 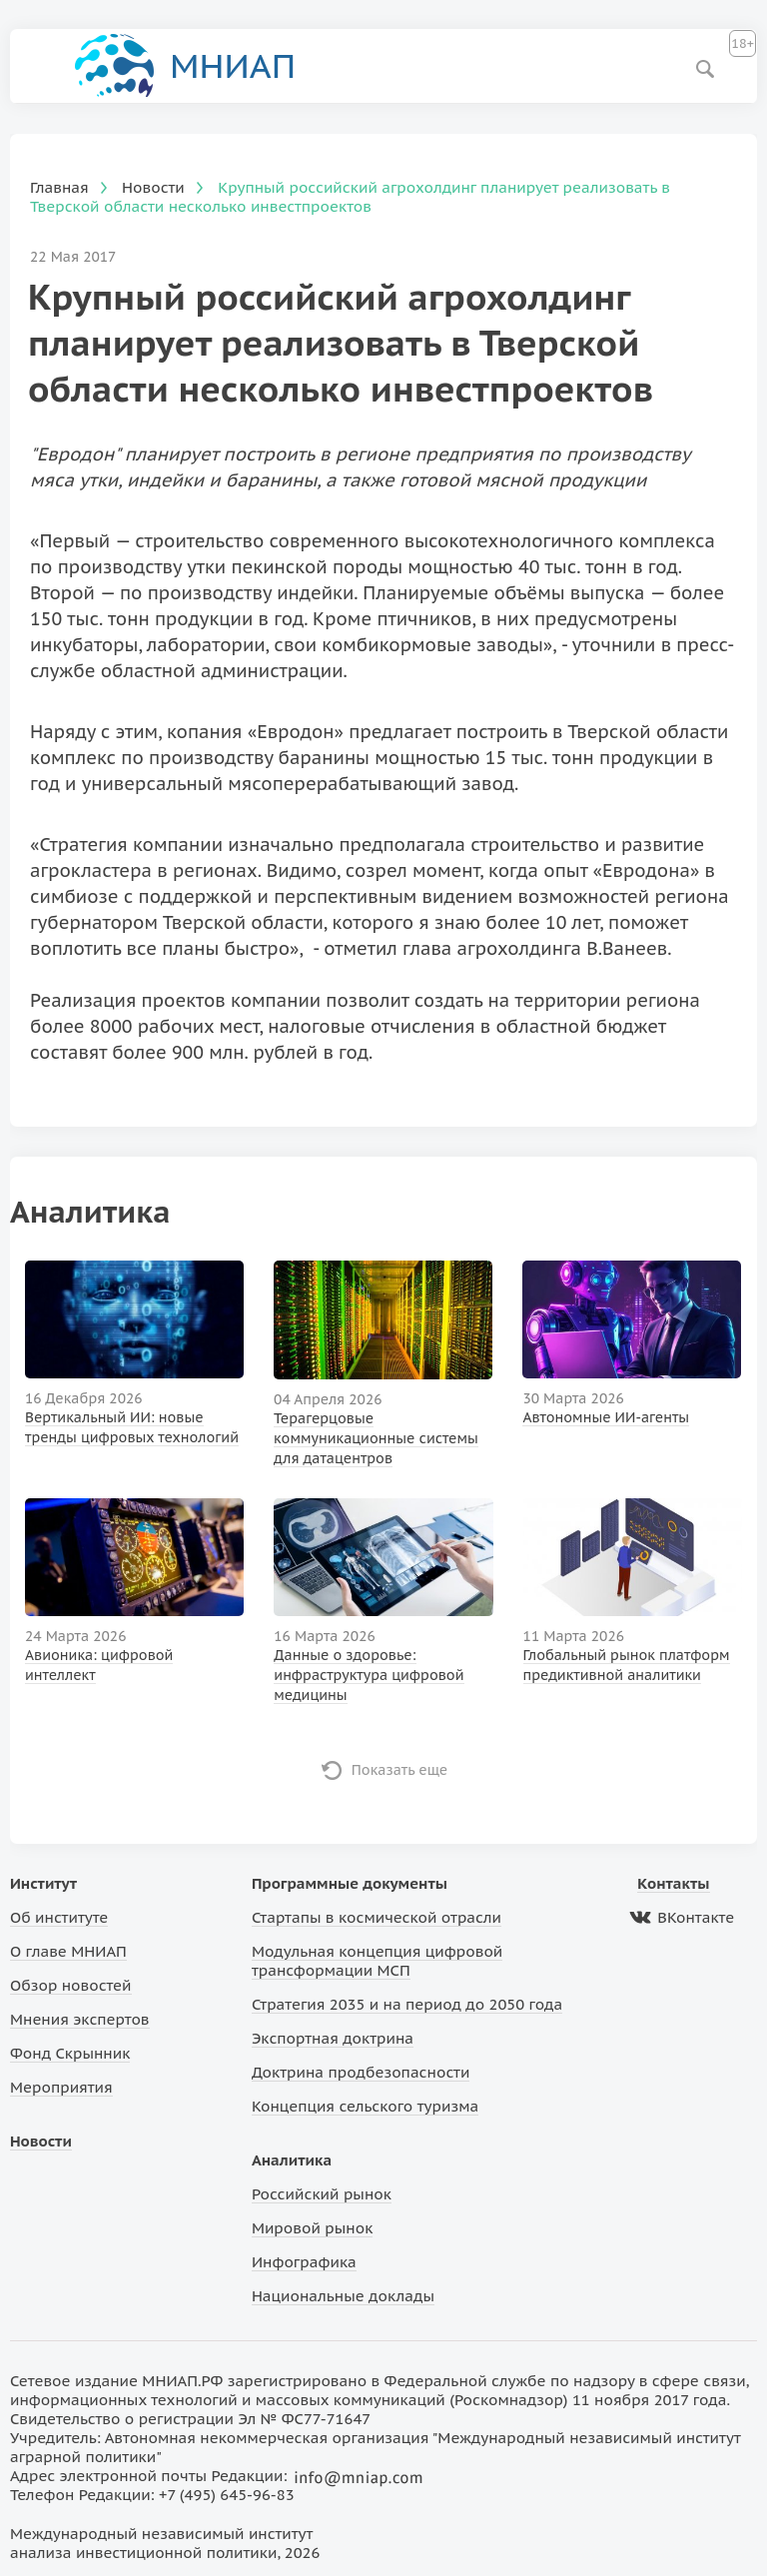 I want to click on Экспортная доктрина, so click(x=332, y=2038).